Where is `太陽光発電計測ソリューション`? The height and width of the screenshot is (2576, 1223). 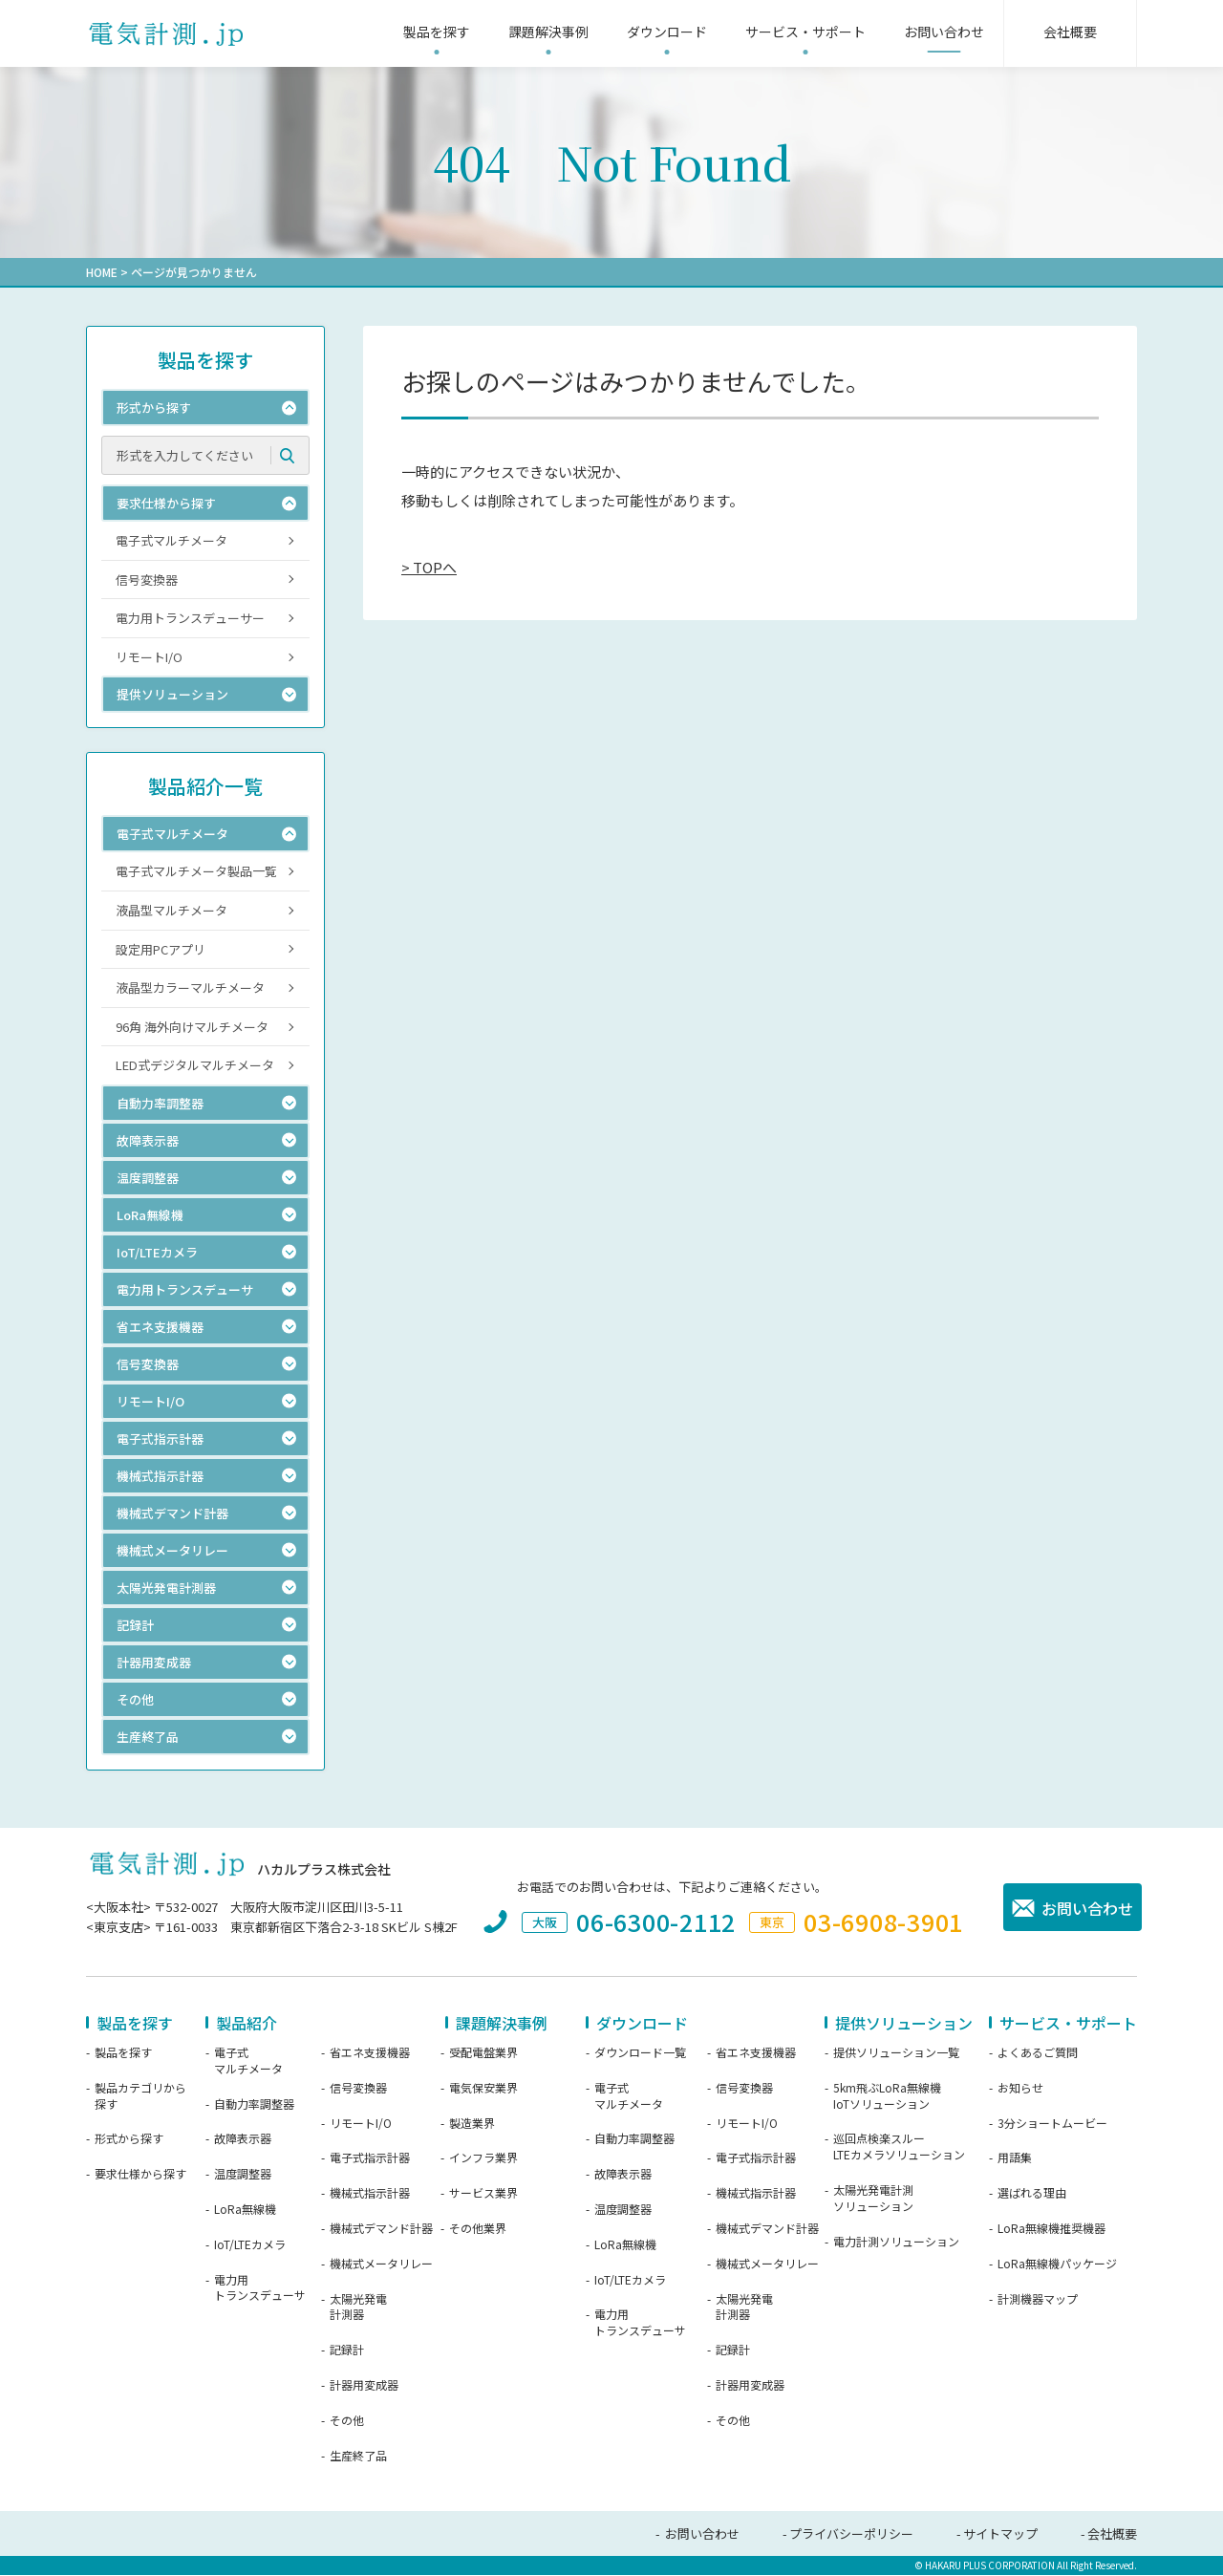 太陽光発電計測ソリューション is located at coordinates (873, 2199).